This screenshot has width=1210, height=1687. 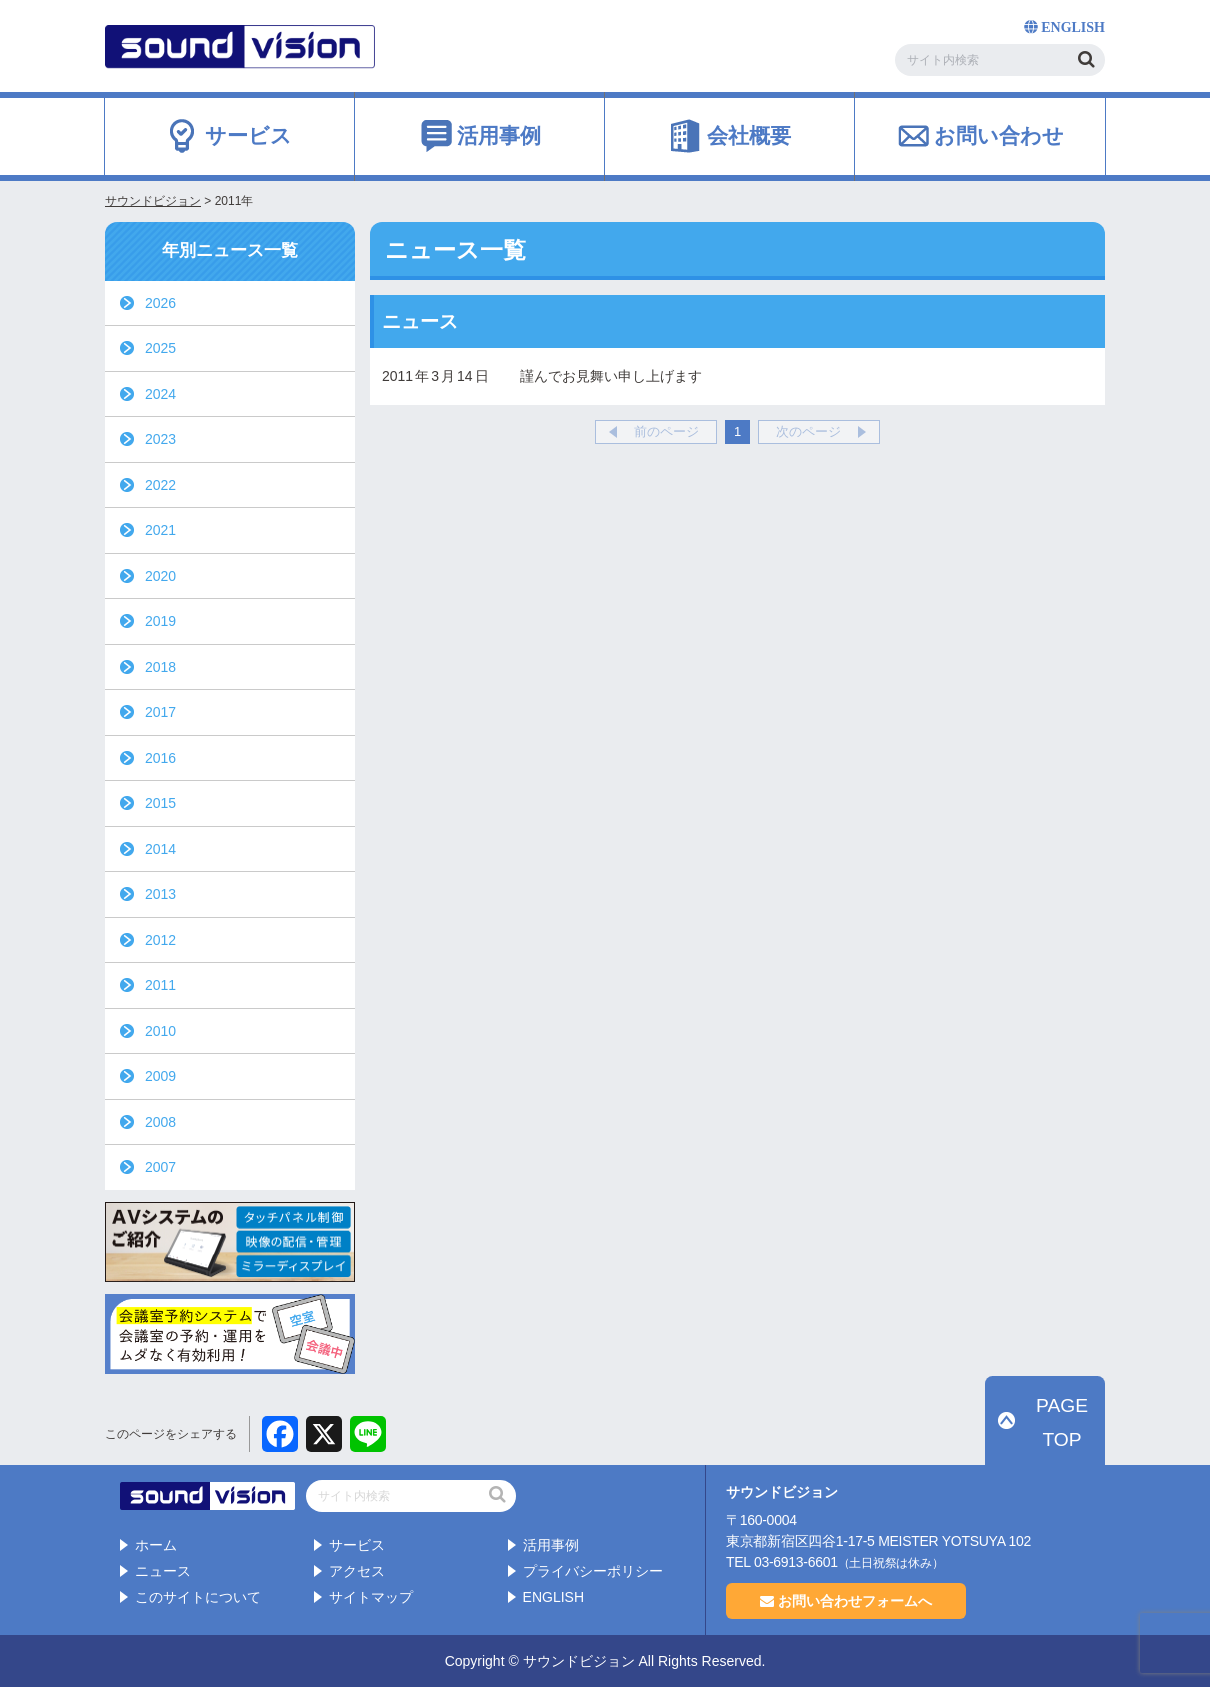 I want to click on 2007, so click(x=160, y=1167).